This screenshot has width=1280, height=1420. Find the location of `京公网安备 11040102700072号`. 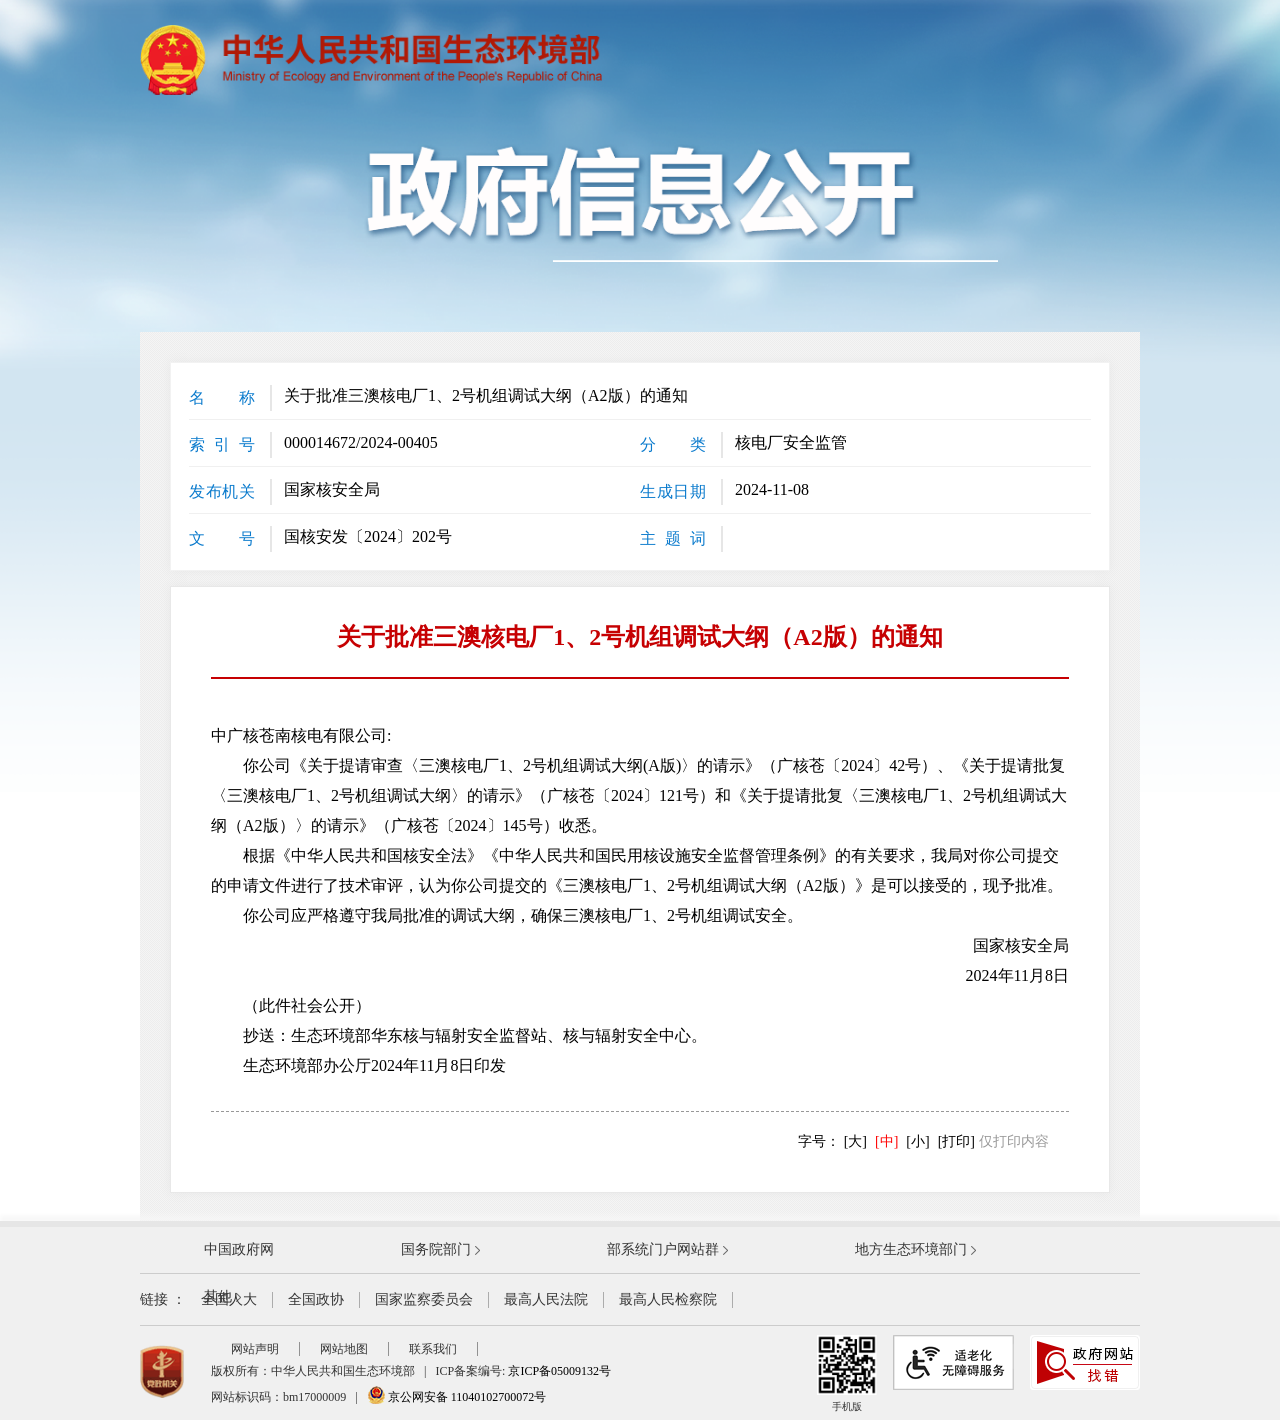

京公网安备 11040102700072号 is located at coordinates (457, 1397).